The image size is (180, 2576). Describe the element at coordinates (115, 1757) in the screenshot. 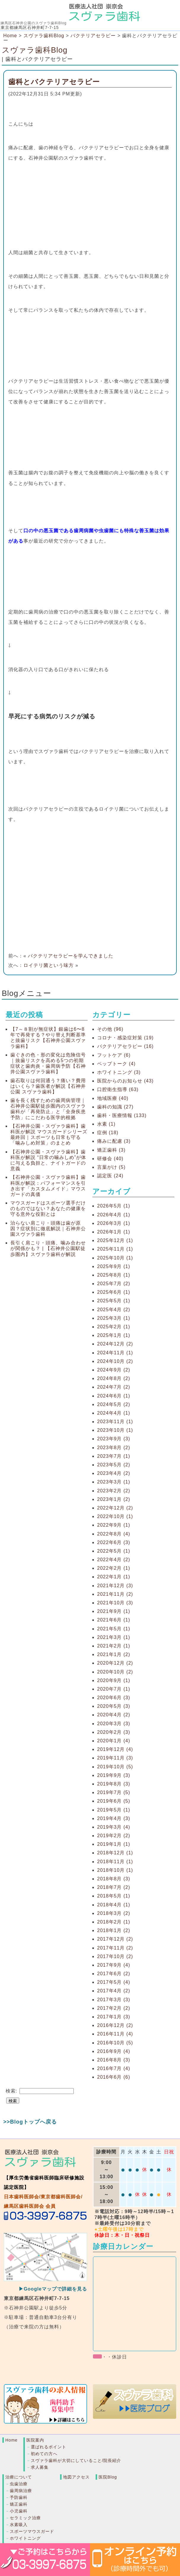

I see `2019年11月 (3)` at that location.